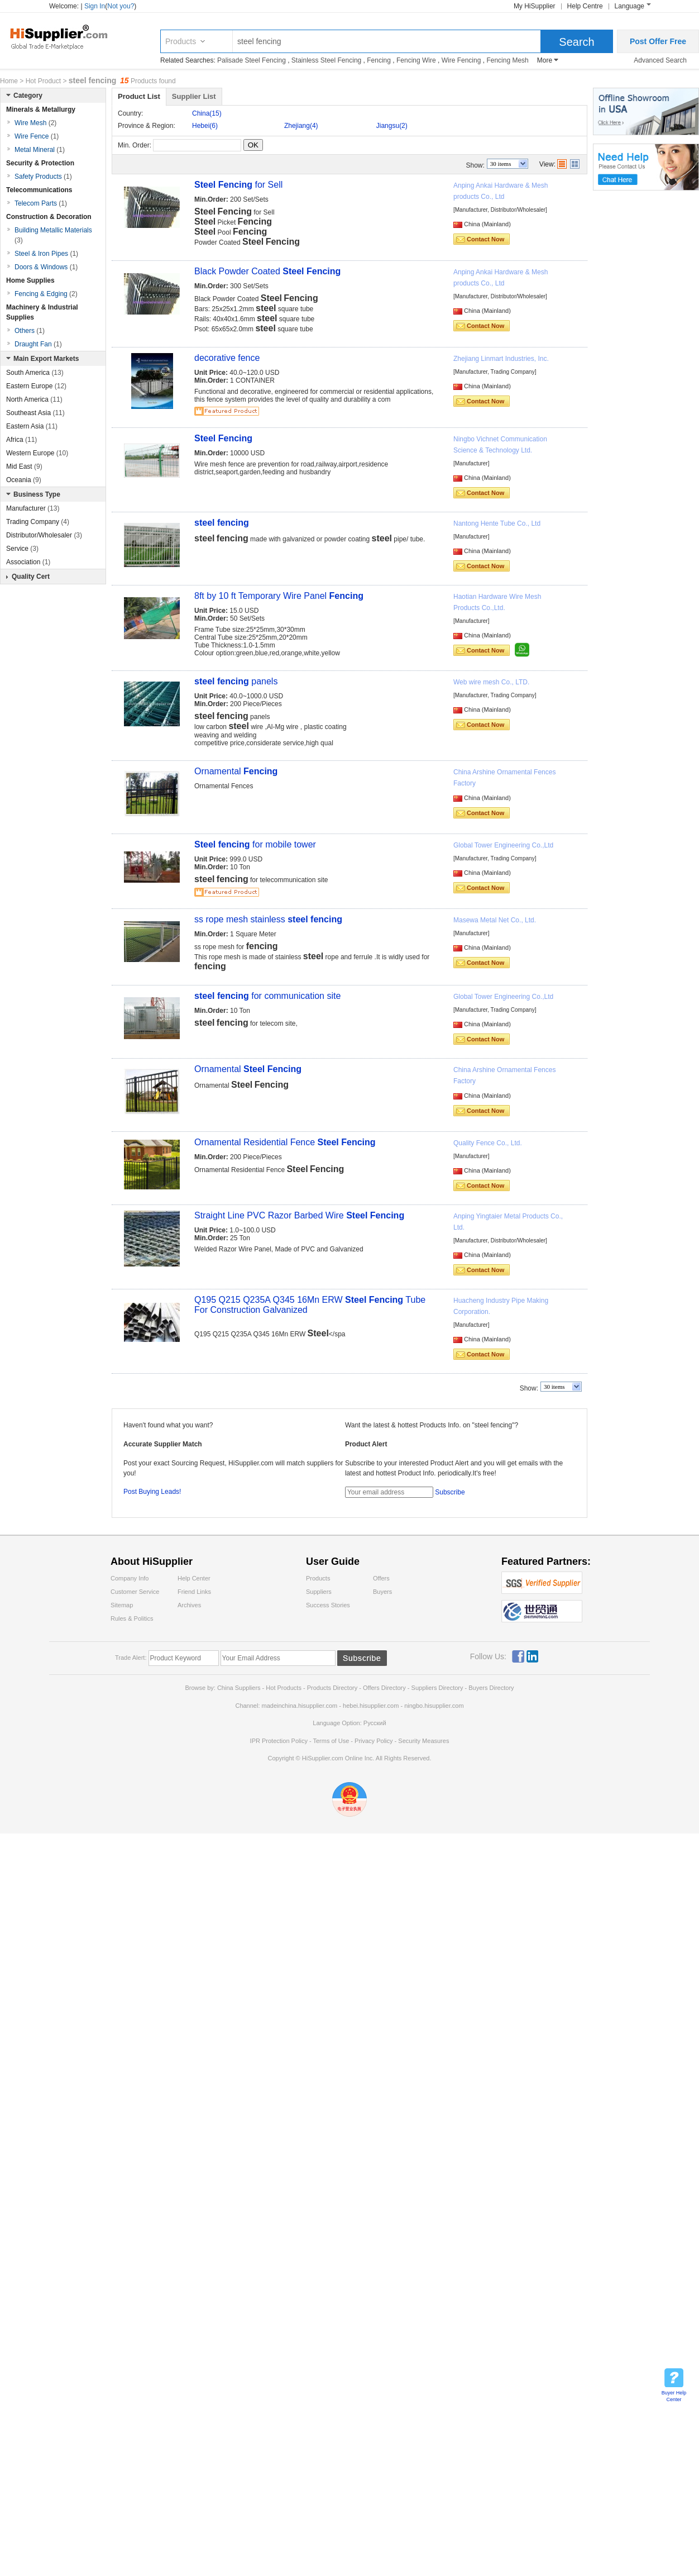 The width and height of the screenshot is (699, 2576). I want to click on Privacy Policy, so click(373, 1740).